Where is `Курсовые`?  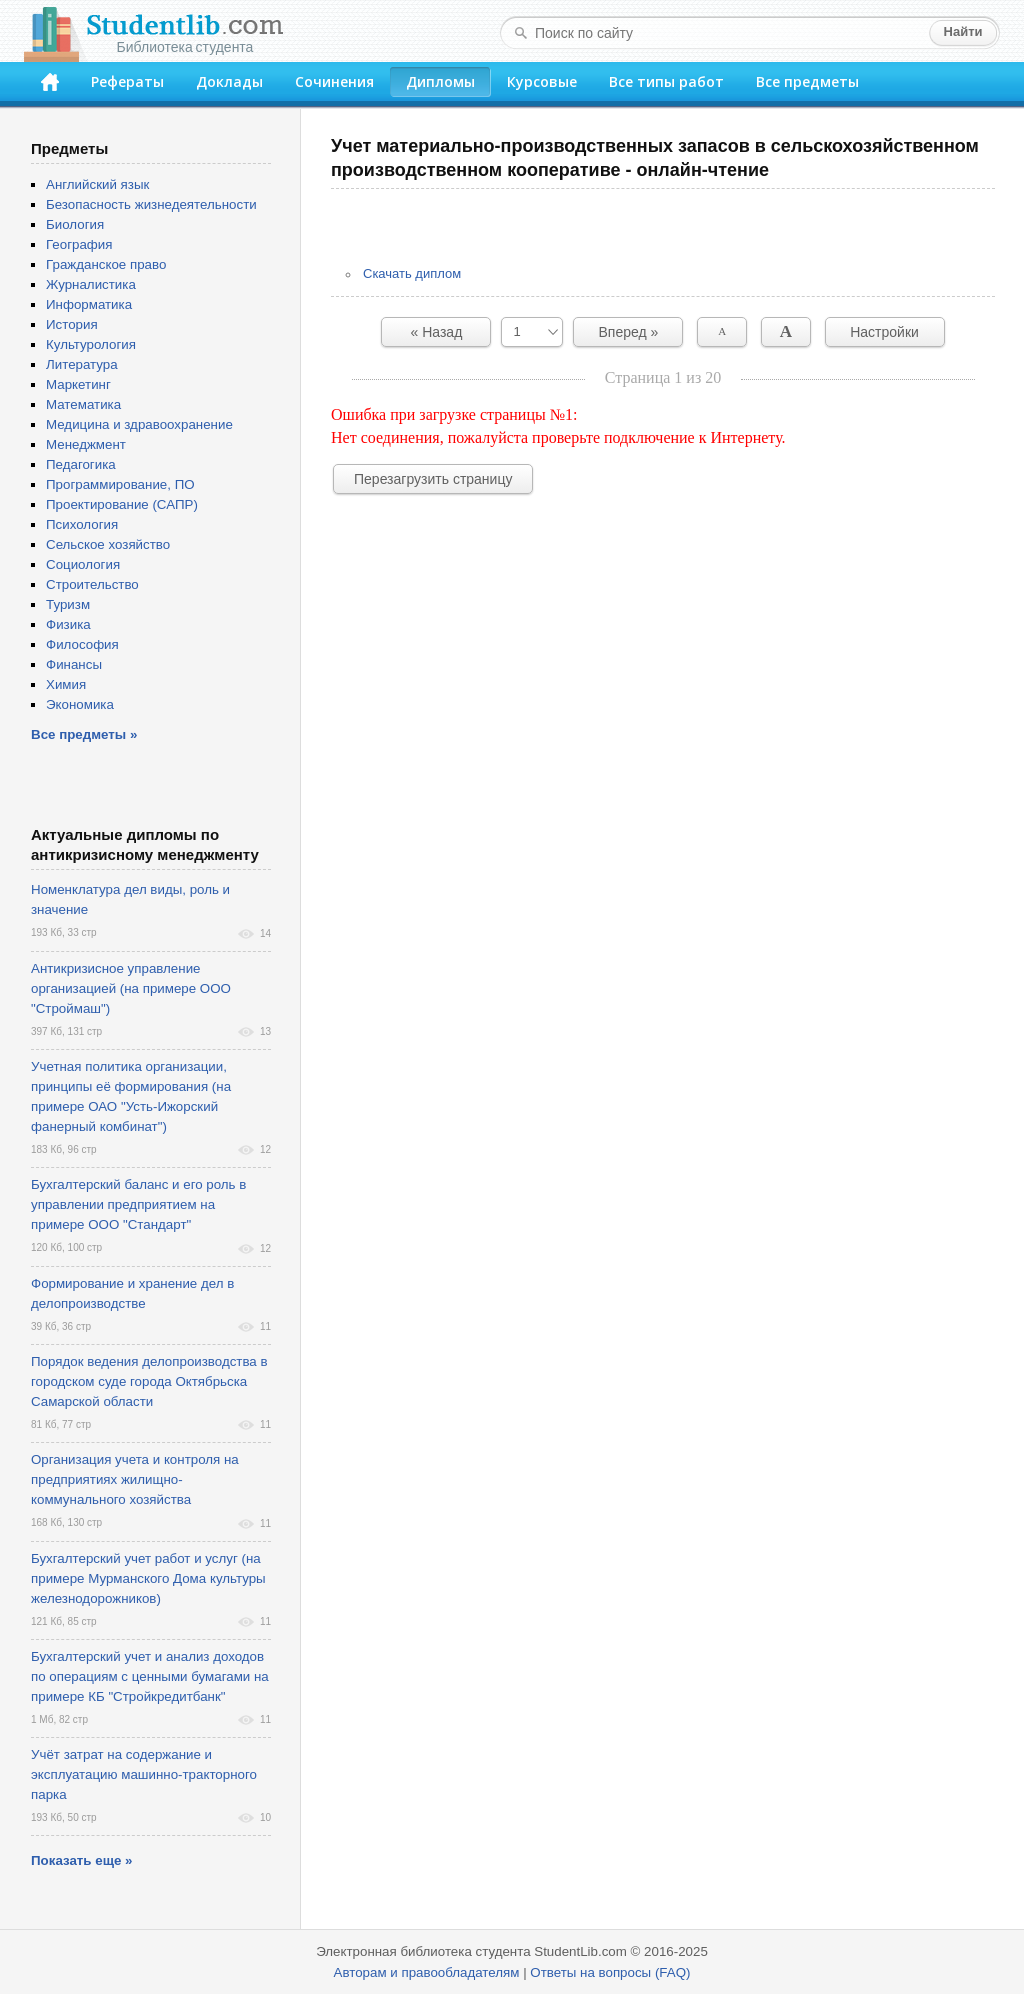 Курсовые is located at coordinates (542, 81).